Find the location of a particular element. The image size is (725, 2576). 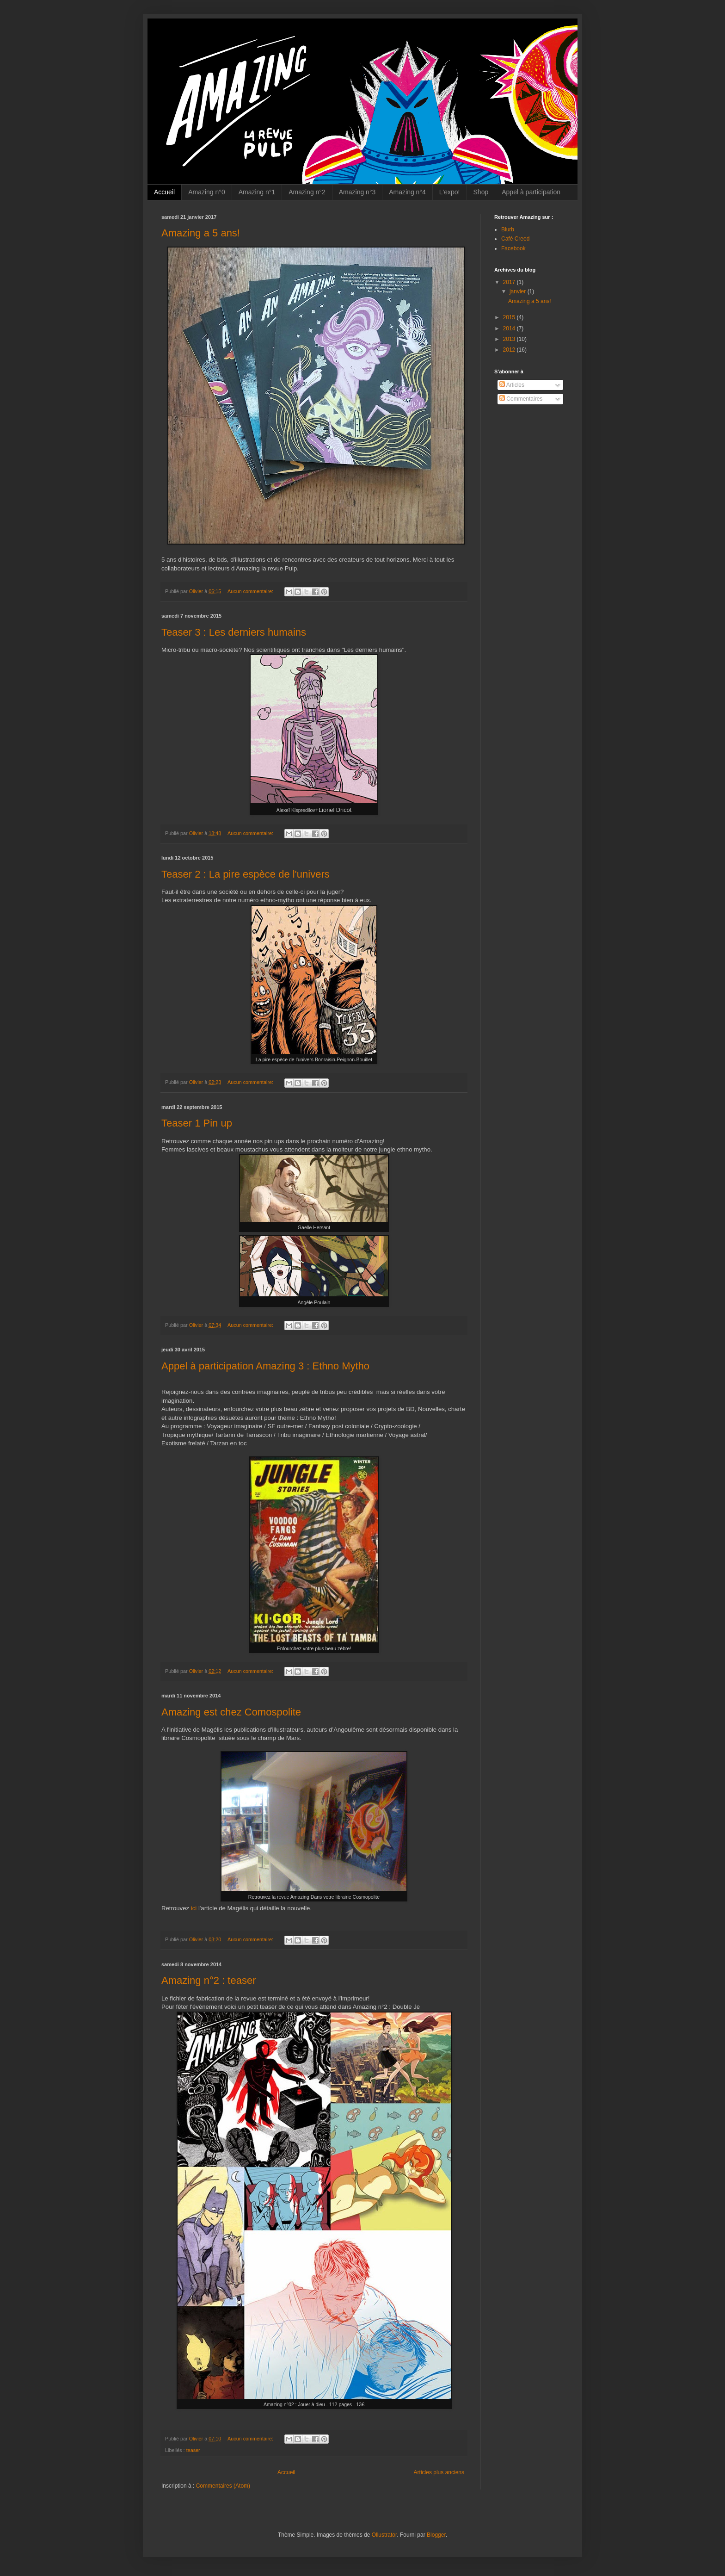

2017 is located at coordinates (510, 282).